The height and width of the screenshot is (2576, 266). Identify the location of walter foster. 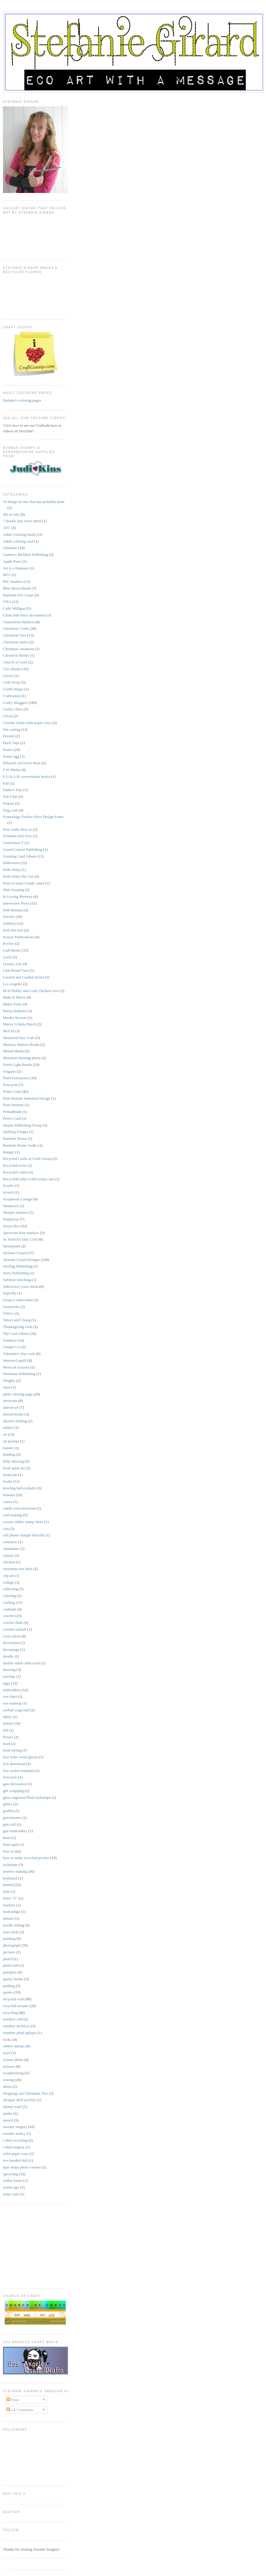
(12, 2180).